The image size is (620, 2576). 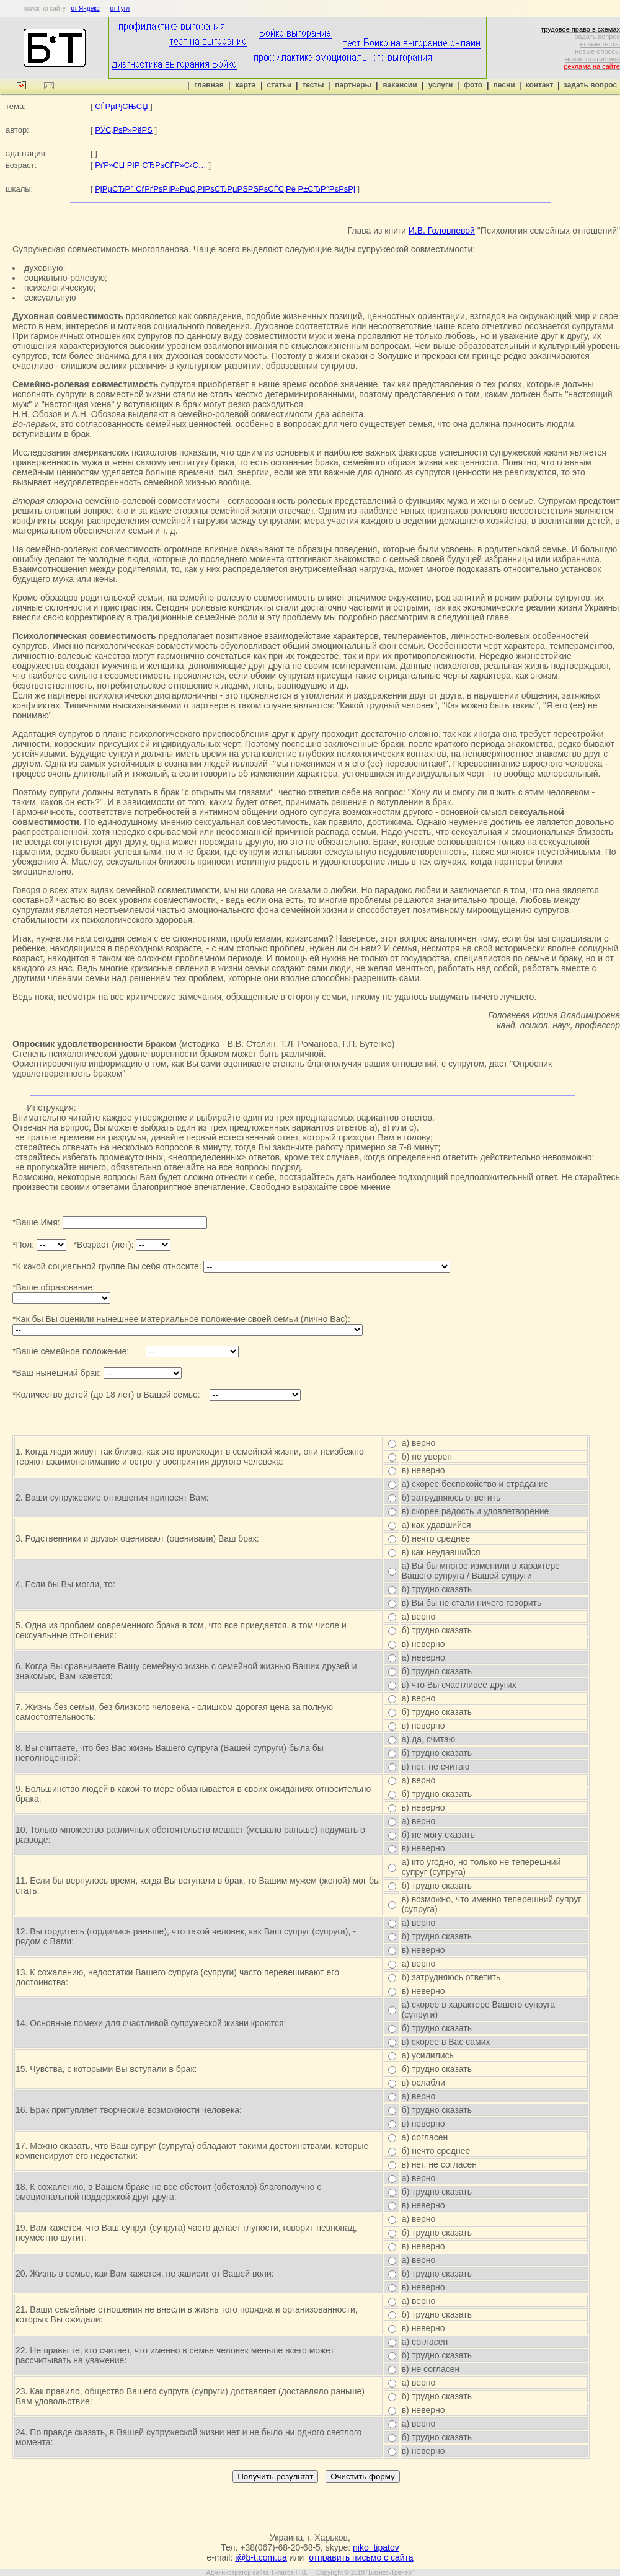 I want to click on партнеры, so click(x=353, y=85).